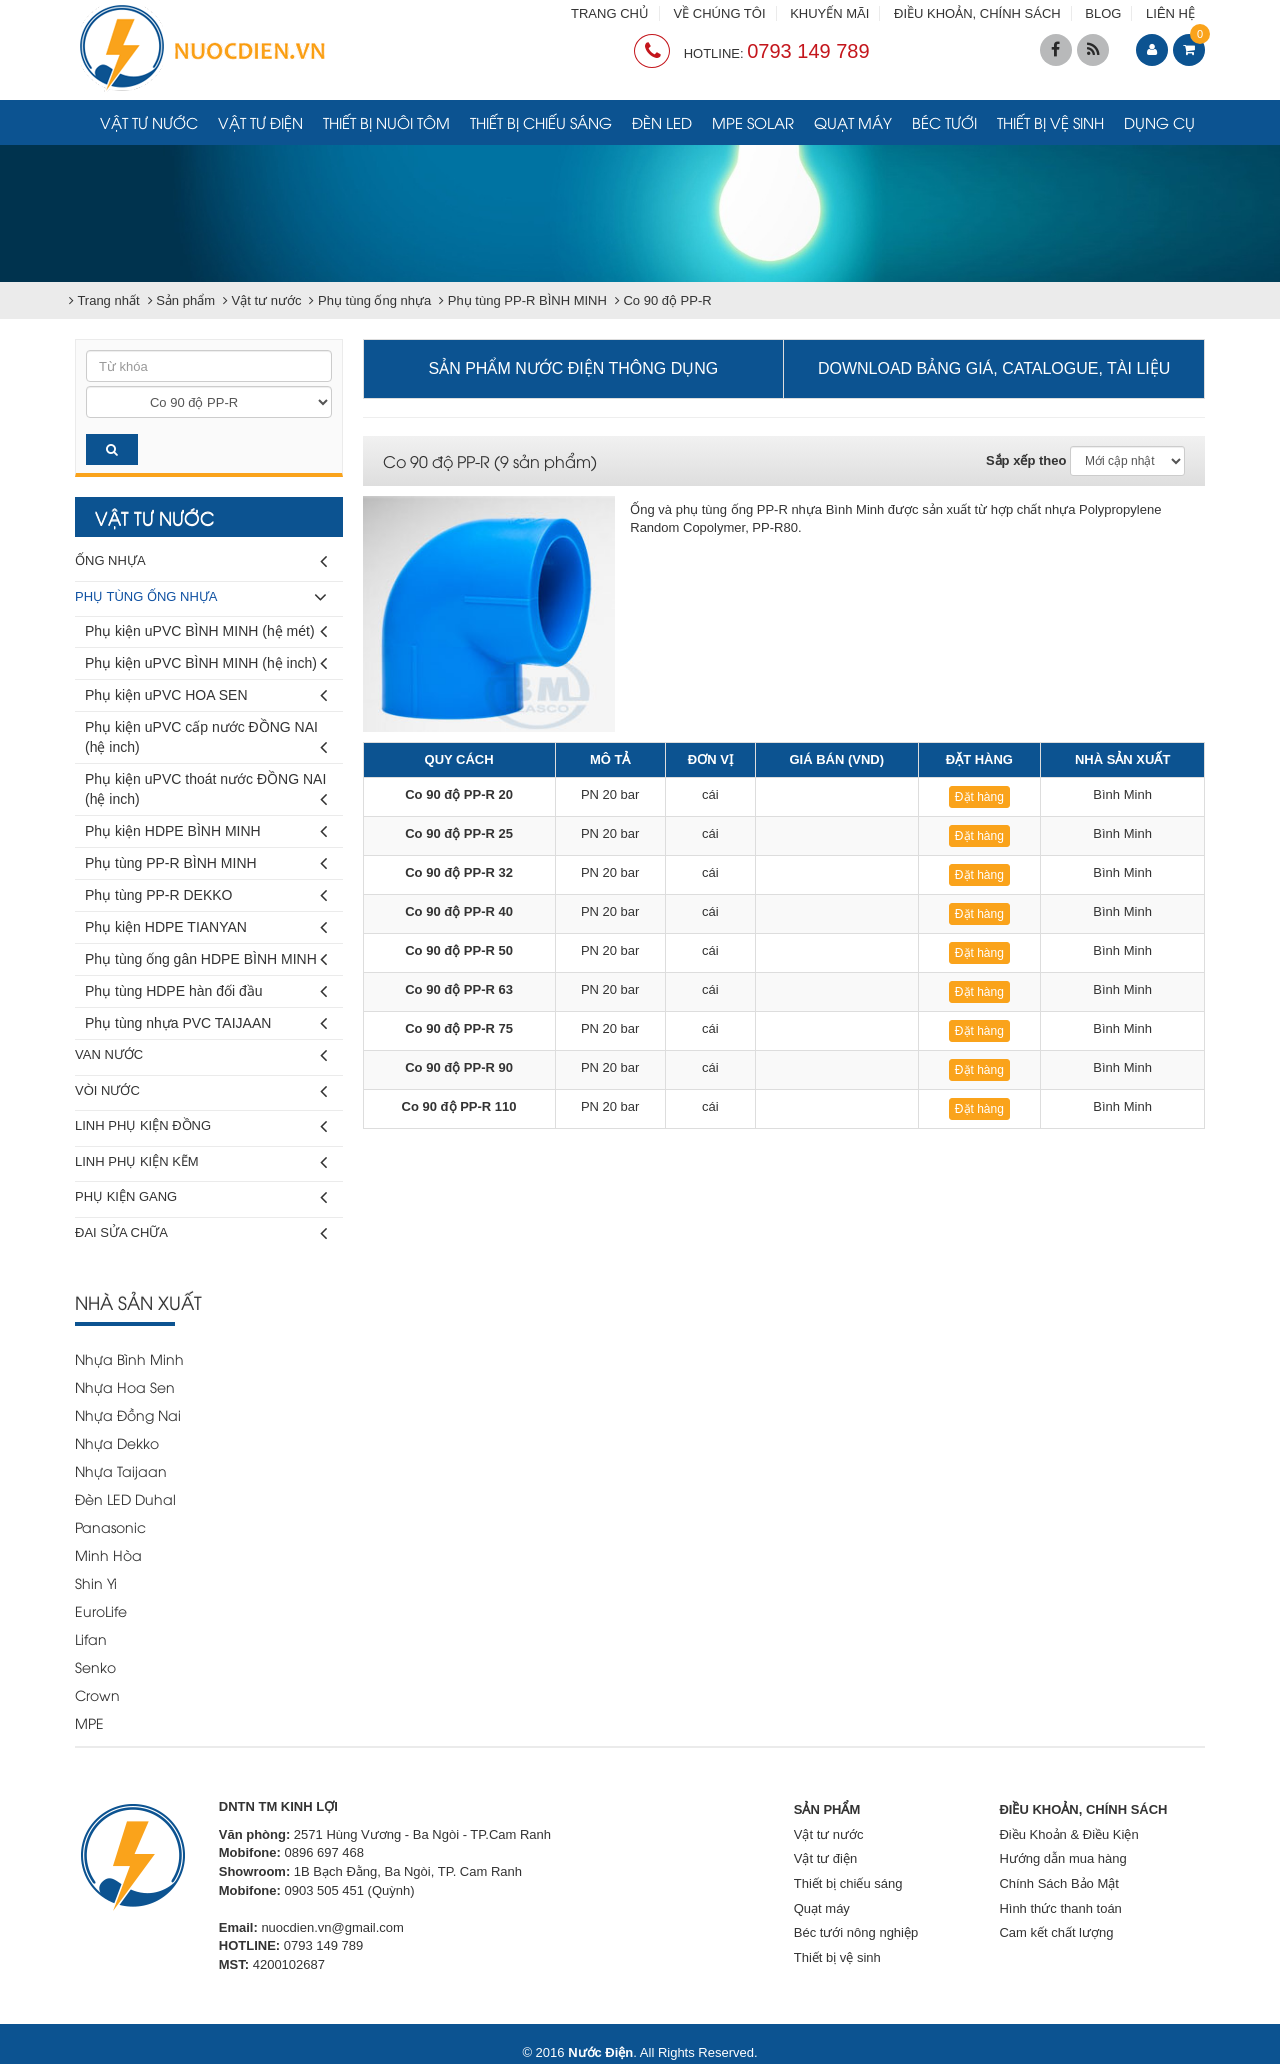 The width and height of the screenshot is (1280, 2064). What do you see at coordinates (1170, 13) in the screenshot?
I see `LIÊN HỆ` at bounding box center [1170, 13].